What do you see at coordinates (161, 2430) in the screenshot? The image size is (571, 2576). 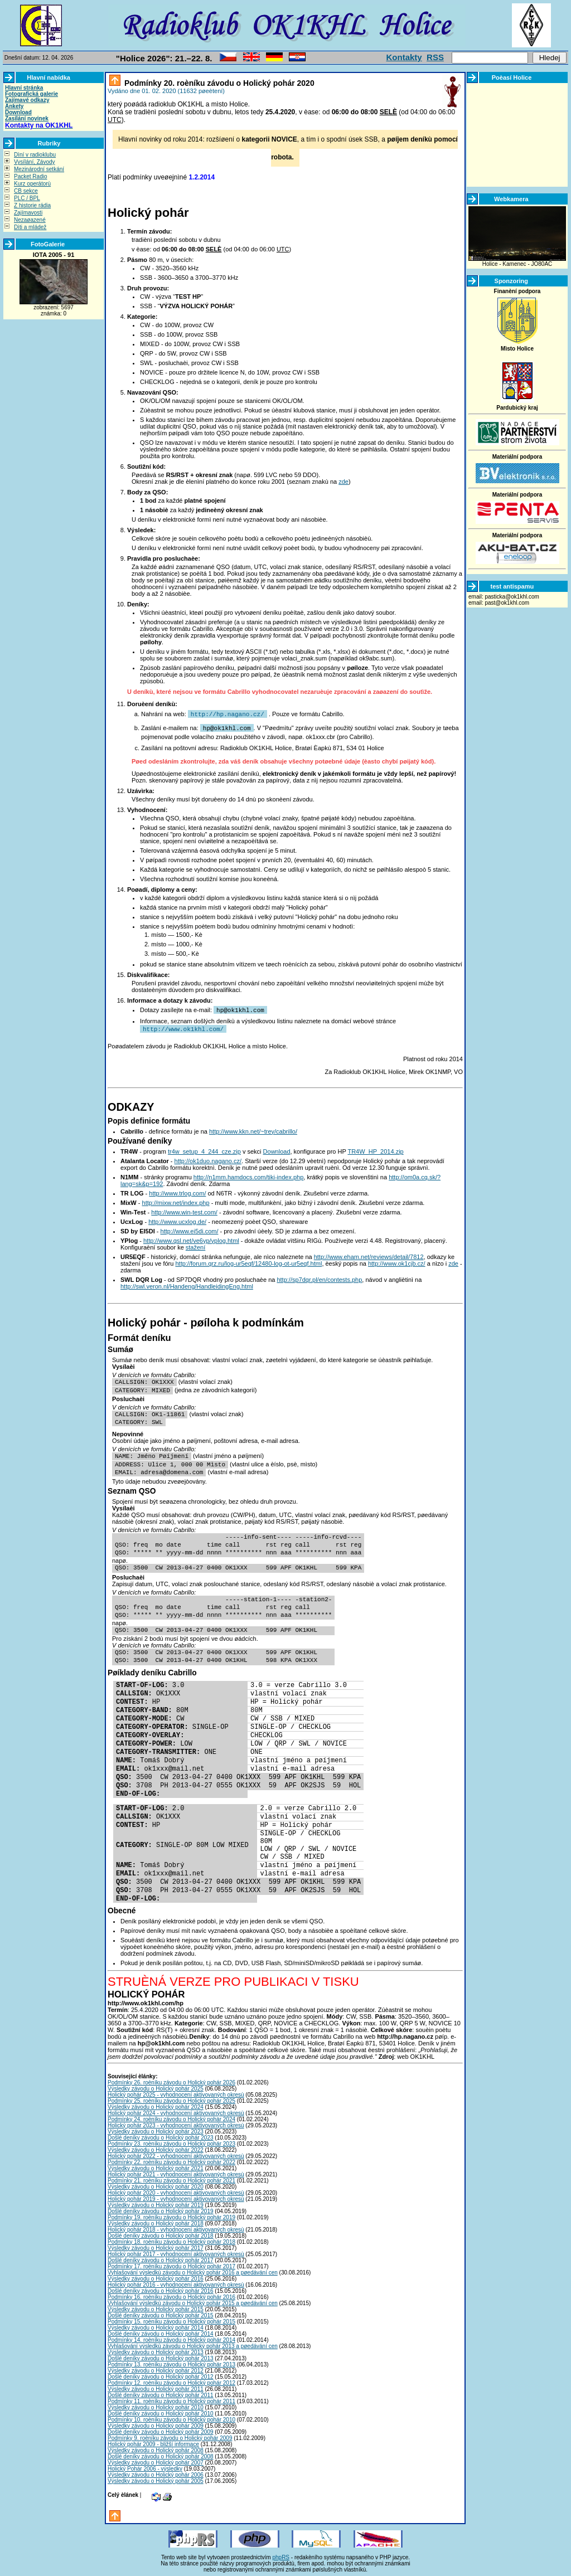 I see `Došlé deníky závodu o Holický pohár 2009` at bounding box center [161, 2430].